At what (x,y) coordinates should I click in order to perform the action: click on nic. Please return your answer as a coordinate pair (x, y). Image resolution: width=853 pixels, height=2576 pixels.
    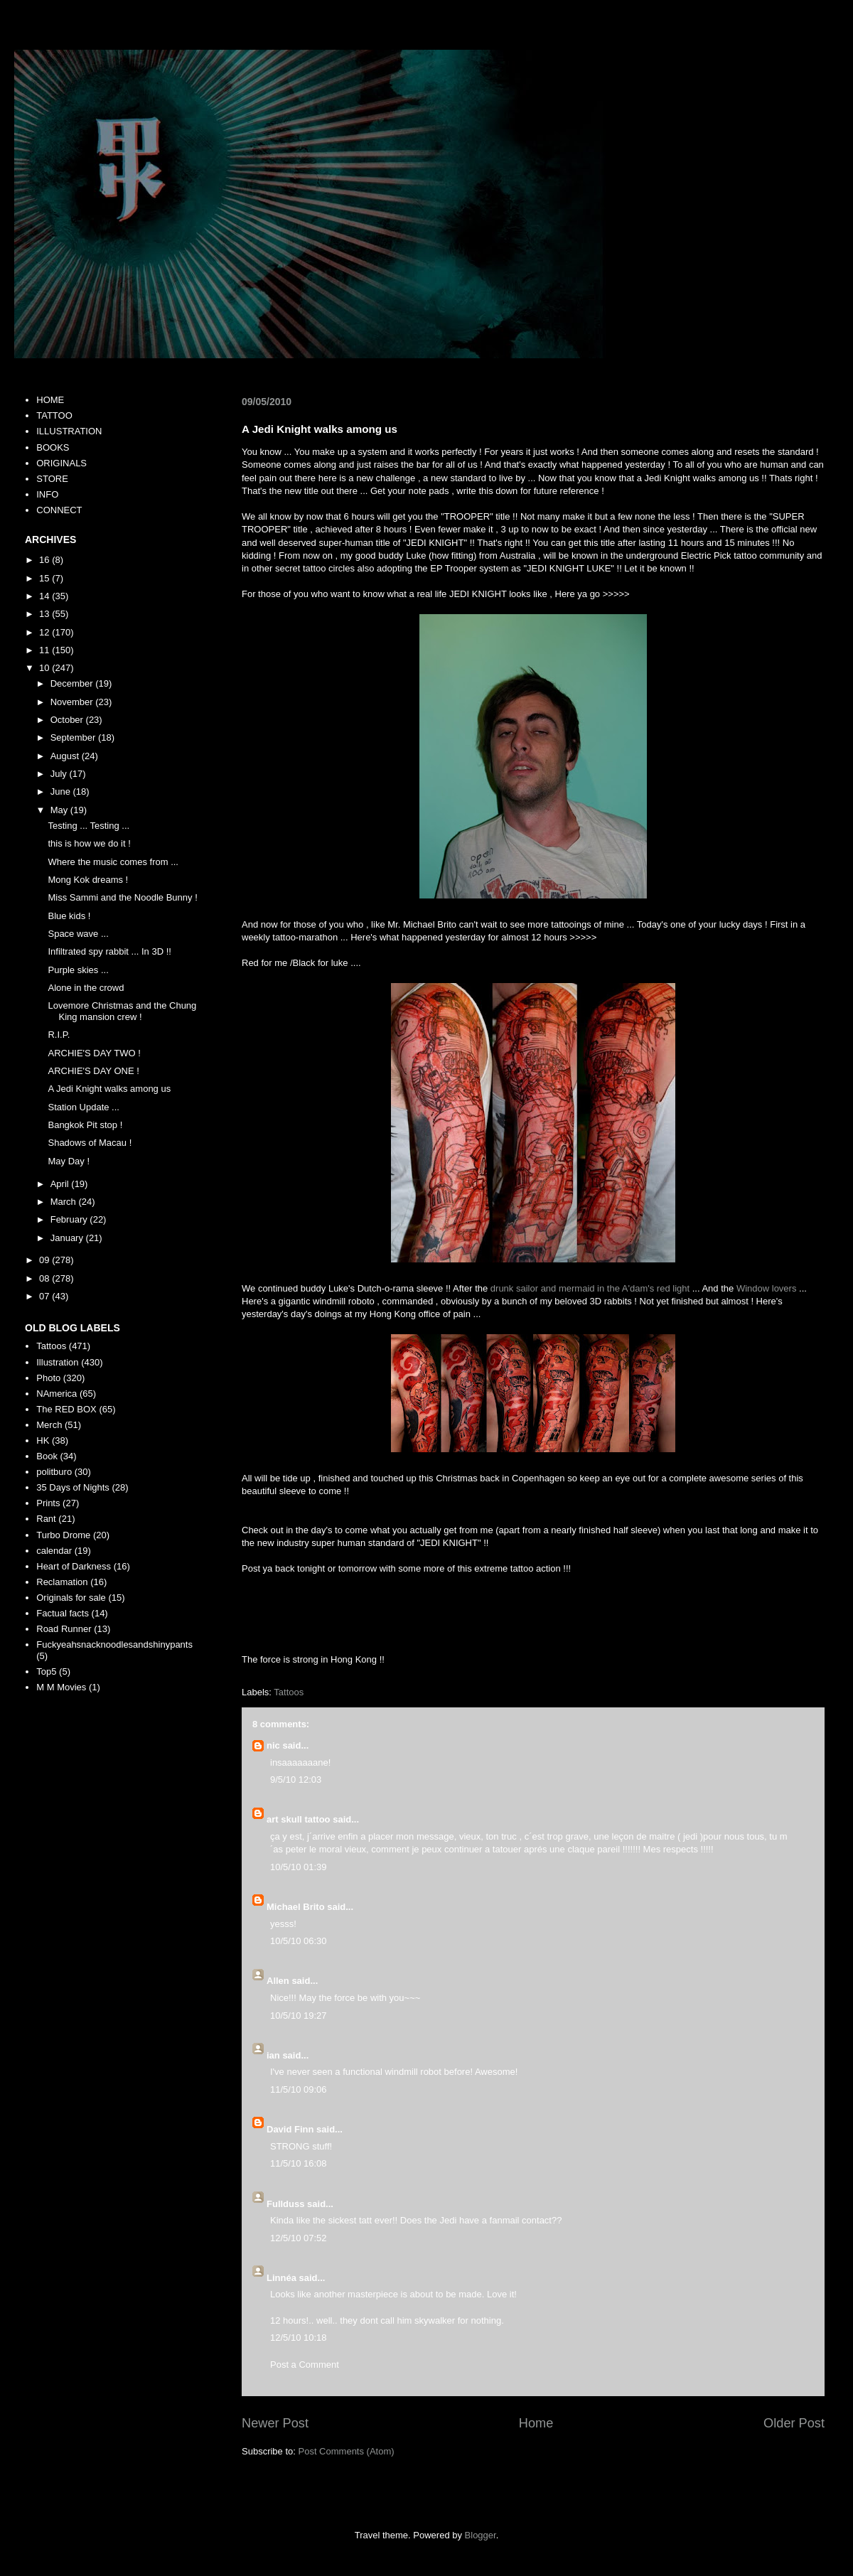
    Looking at the image, I should click on (273, 1745).